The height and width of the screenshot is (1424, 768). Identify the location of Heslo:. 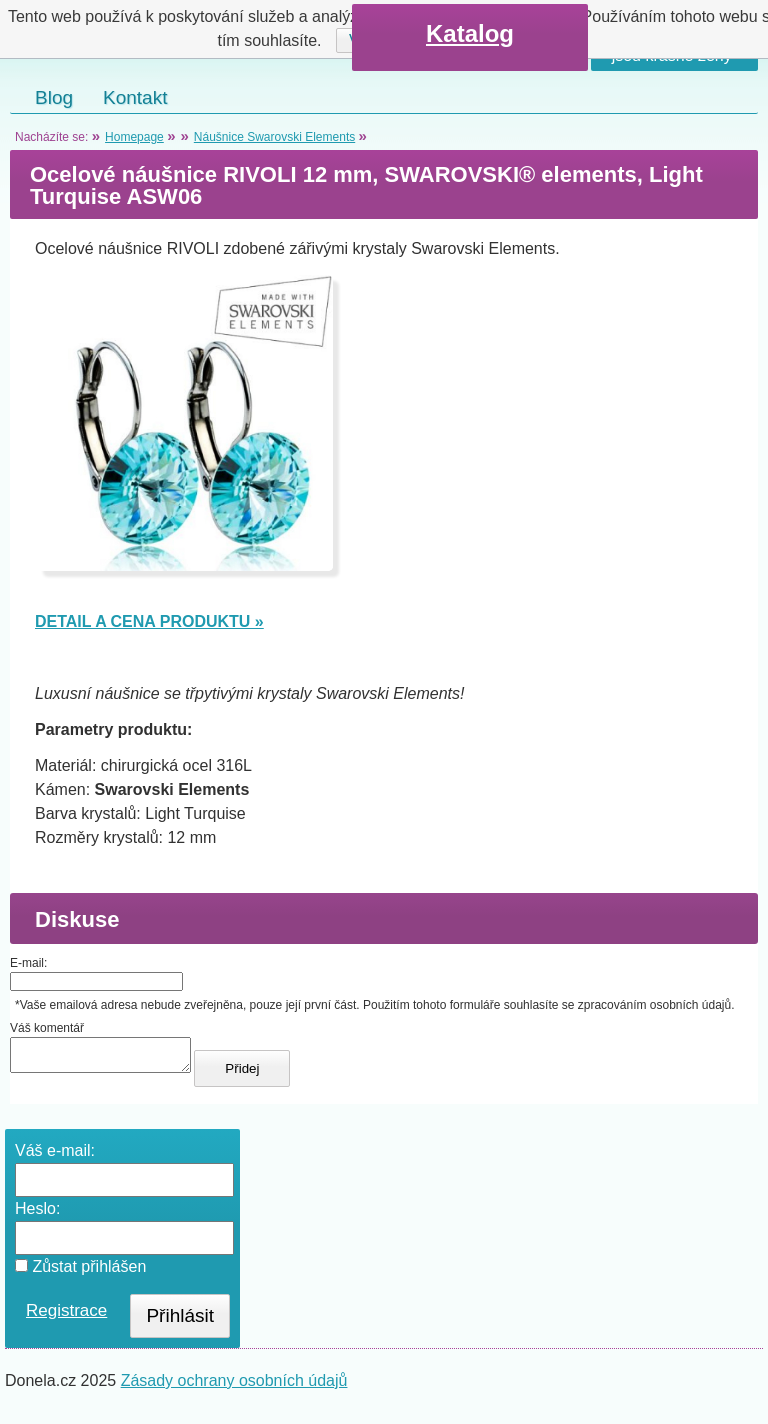
(37, 1214).